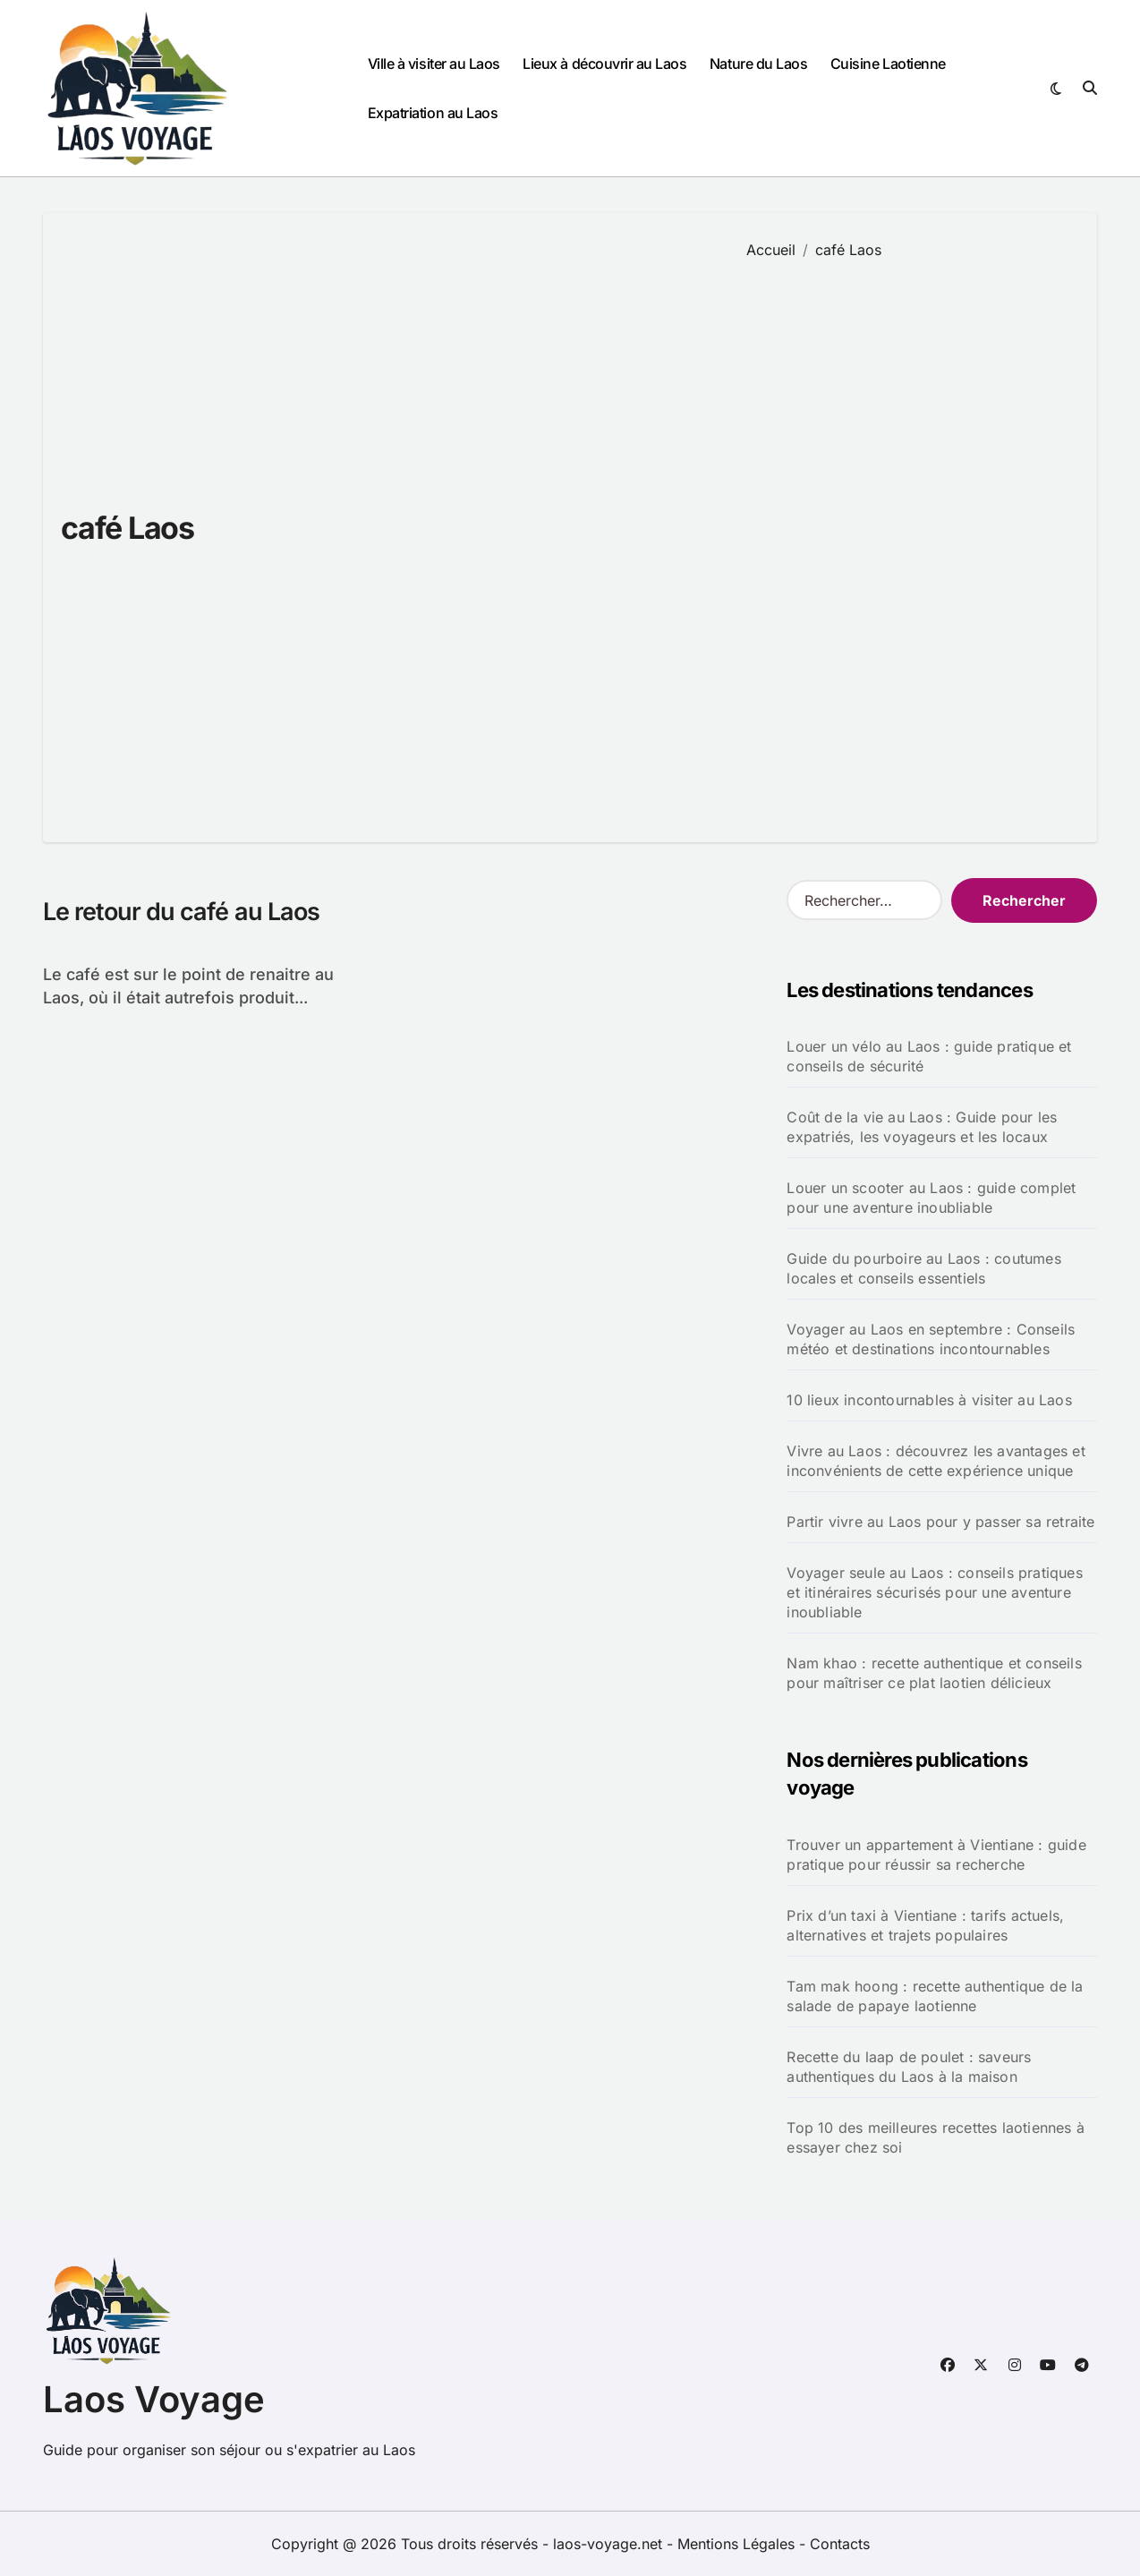 The image size is (1140, 2576). I want to click on Louer un scooter au Laos : guide complet pour une aventure inoubliable, so click(931, 1197).